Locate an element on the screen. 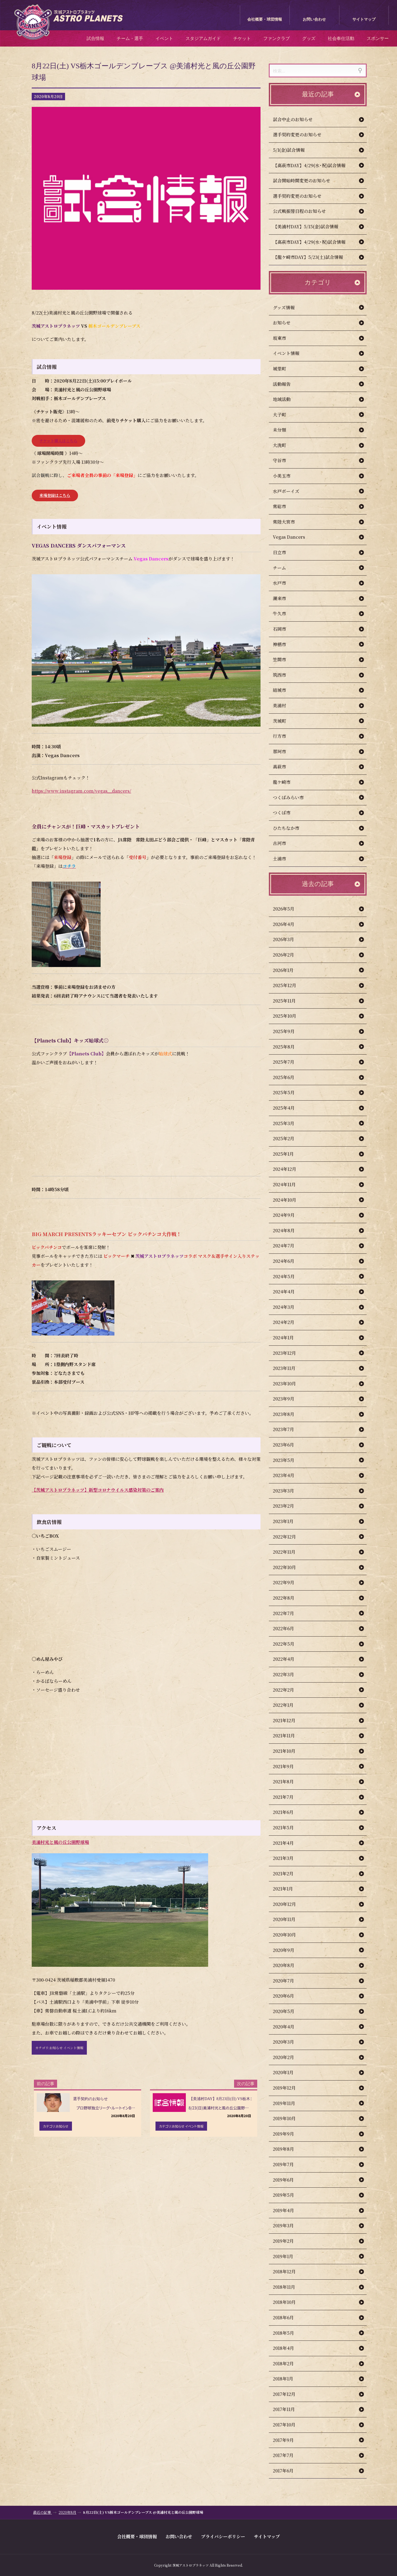  2025年12月 is located at coordinates (290, 985).